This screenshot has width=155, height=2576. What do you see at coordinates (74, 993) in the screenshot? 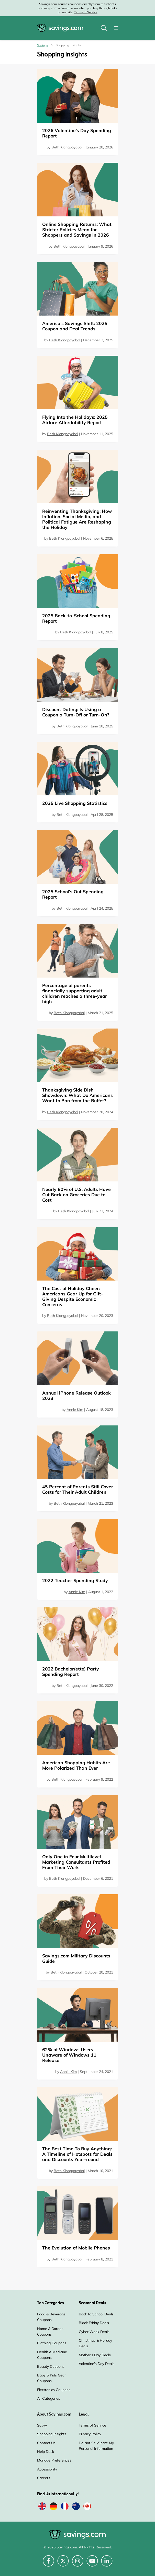
I see `Percentage of parents financially supporting adult children reaches a three-year high` at bounding box center [74, 993].